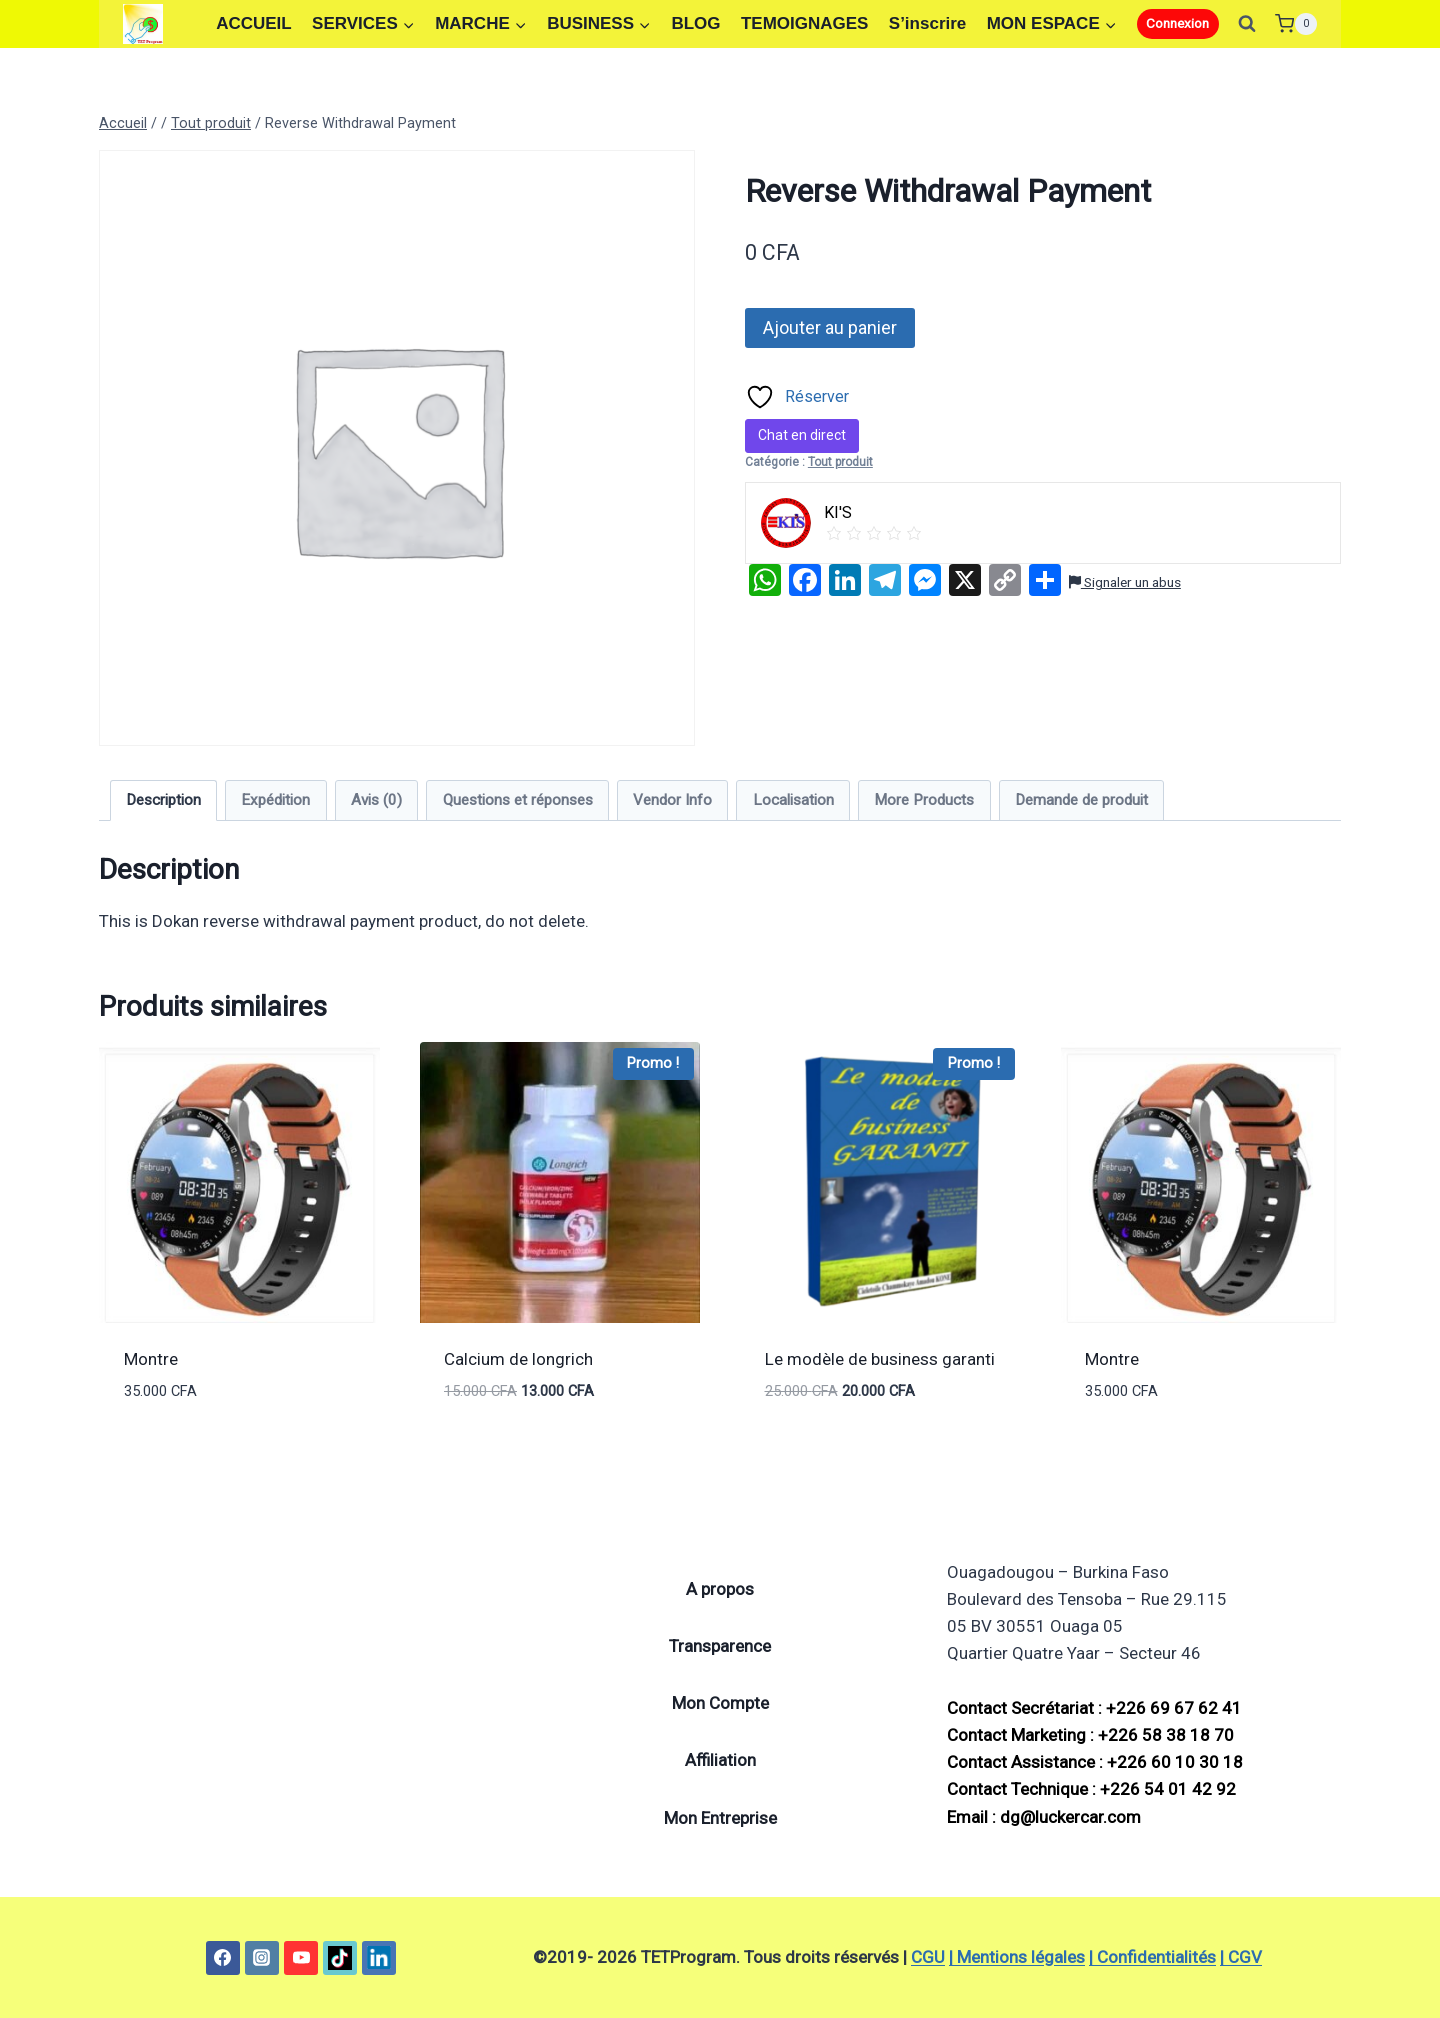  I want to click on Localisation [tab], so click(793, 800).